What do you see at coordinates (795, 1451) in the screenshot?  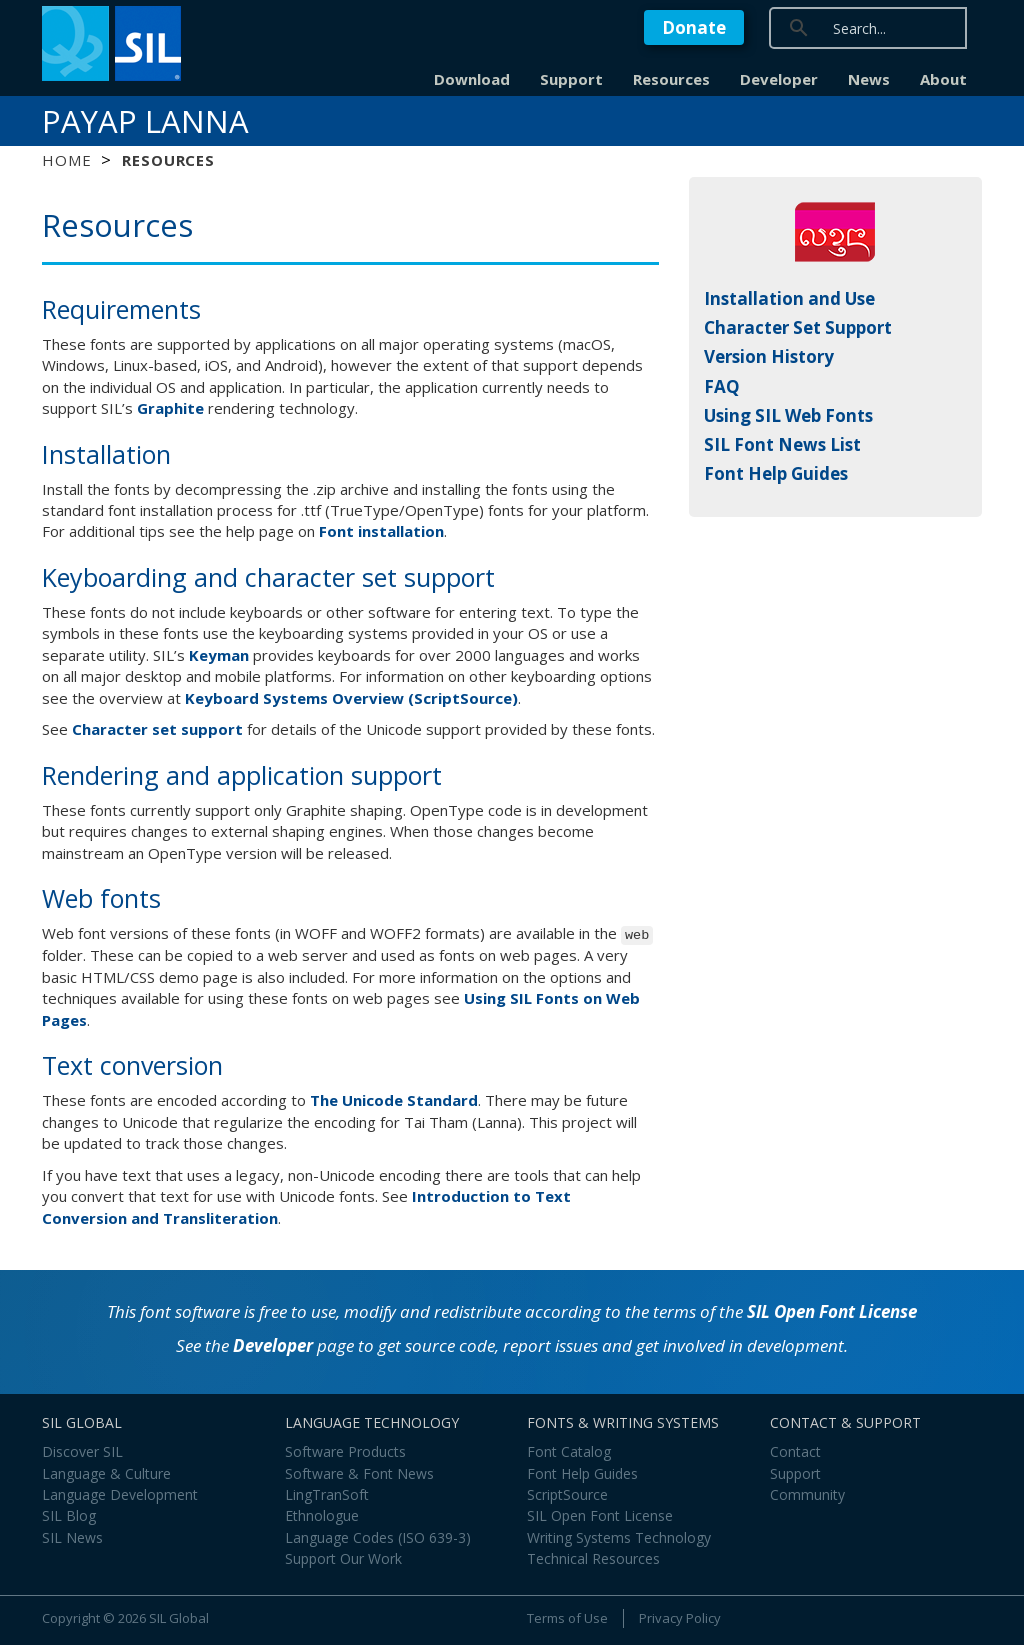 I see `Contact` at bounding box center [795, 1451].